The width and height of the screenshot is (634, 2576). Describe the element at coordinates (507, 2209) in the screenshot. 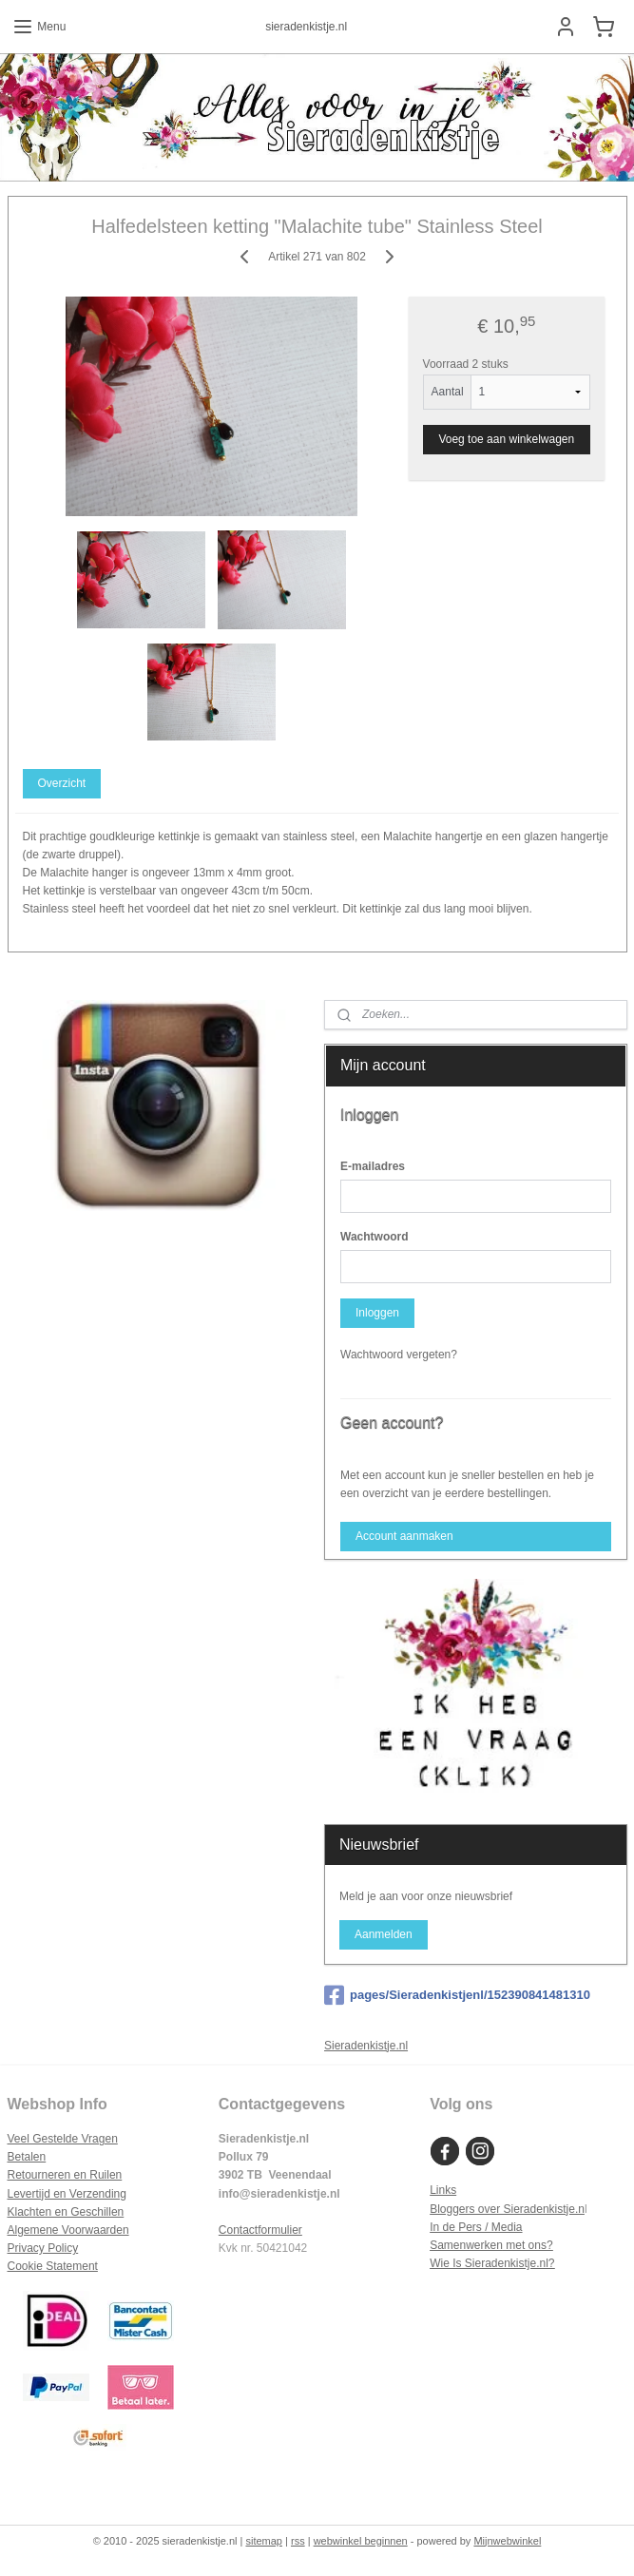

I see `Bloggers over Sieradenkistje.n` at that location.